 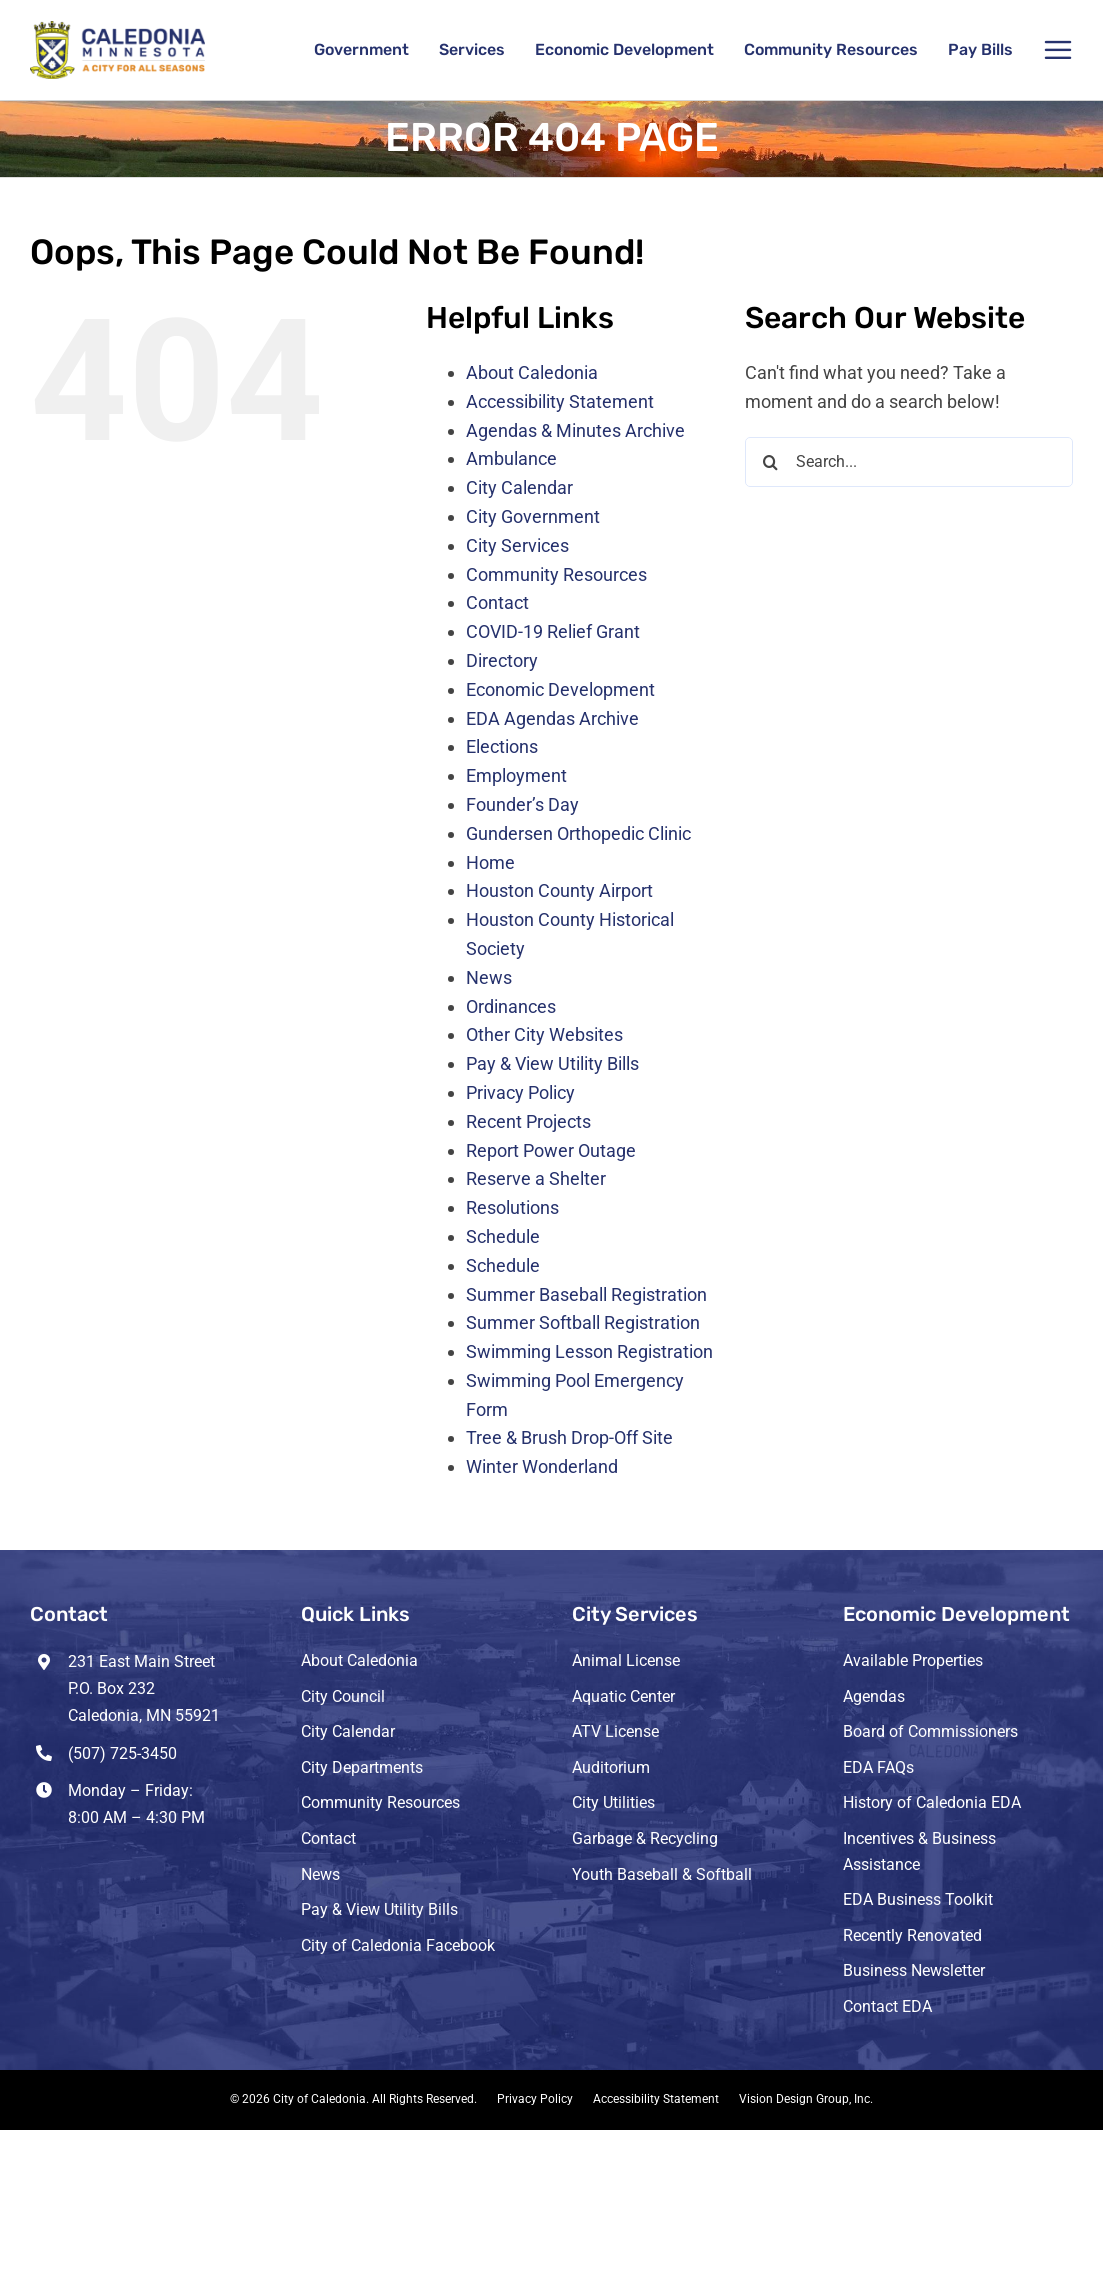 What do you see at coordinates (589, 1351) in the screenshot?
I see `Swimming Lesson Registration` at bounding box center [589, 1351].